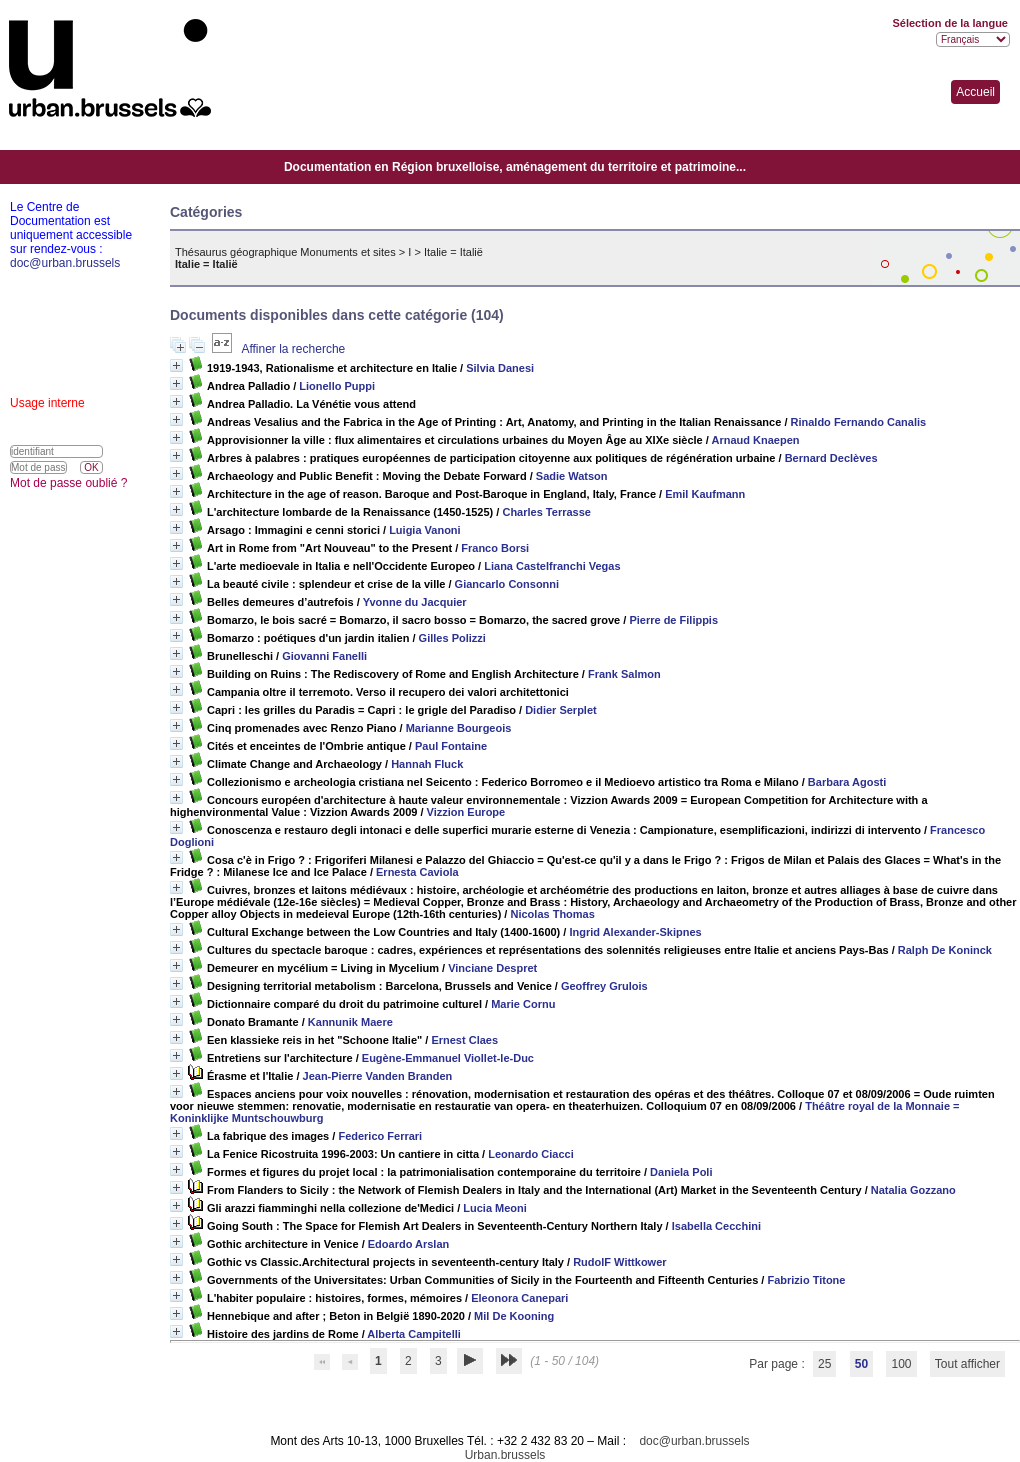 This screenshot has height=1462, width=1020. I want to click on Charles Terrasse, so click(546, 512).